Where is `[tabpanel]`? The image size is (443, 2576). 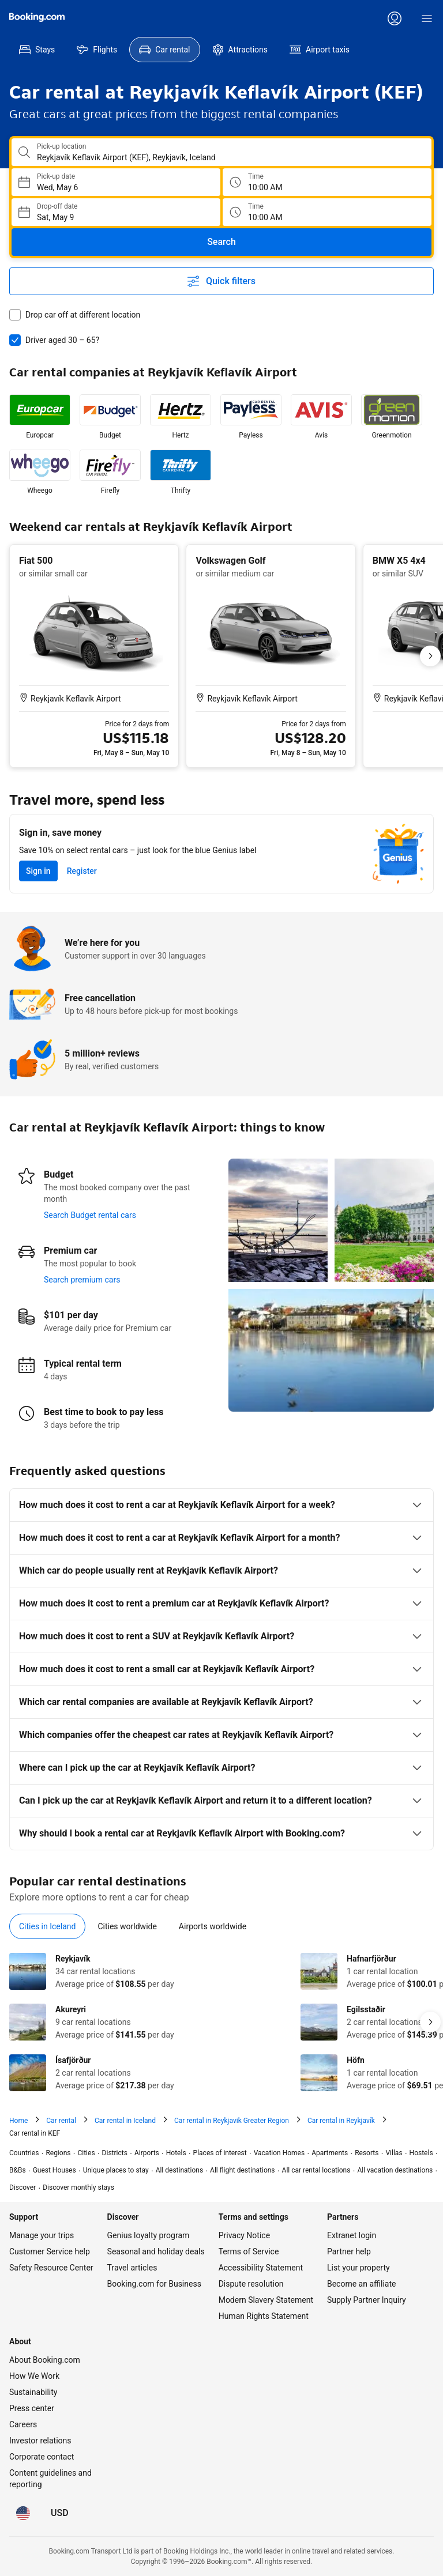 [tabpanel] is located at coordinates (221, 1976).